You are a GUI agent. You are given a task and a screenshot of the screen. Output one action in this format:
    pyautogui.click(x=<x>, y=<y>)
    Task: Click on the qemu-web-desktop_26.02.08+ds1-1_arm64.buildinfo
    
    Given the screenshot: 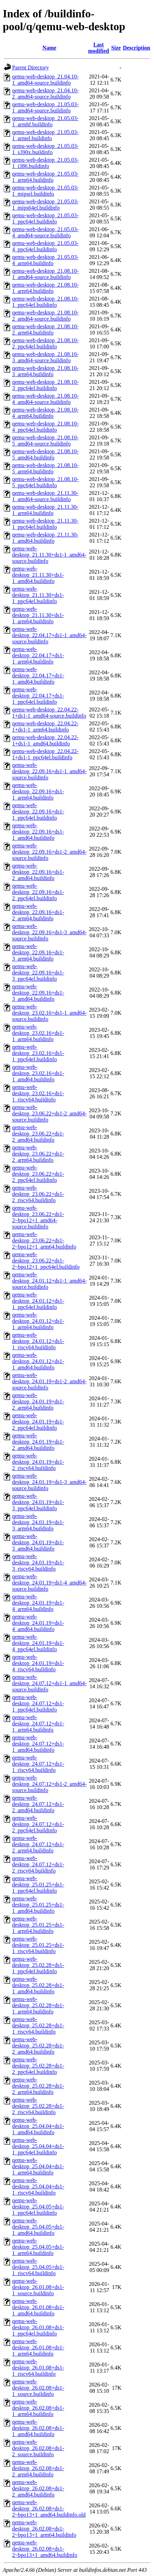 What is the action you would take?
    pyautogui.click(x=38, y=2408)
    